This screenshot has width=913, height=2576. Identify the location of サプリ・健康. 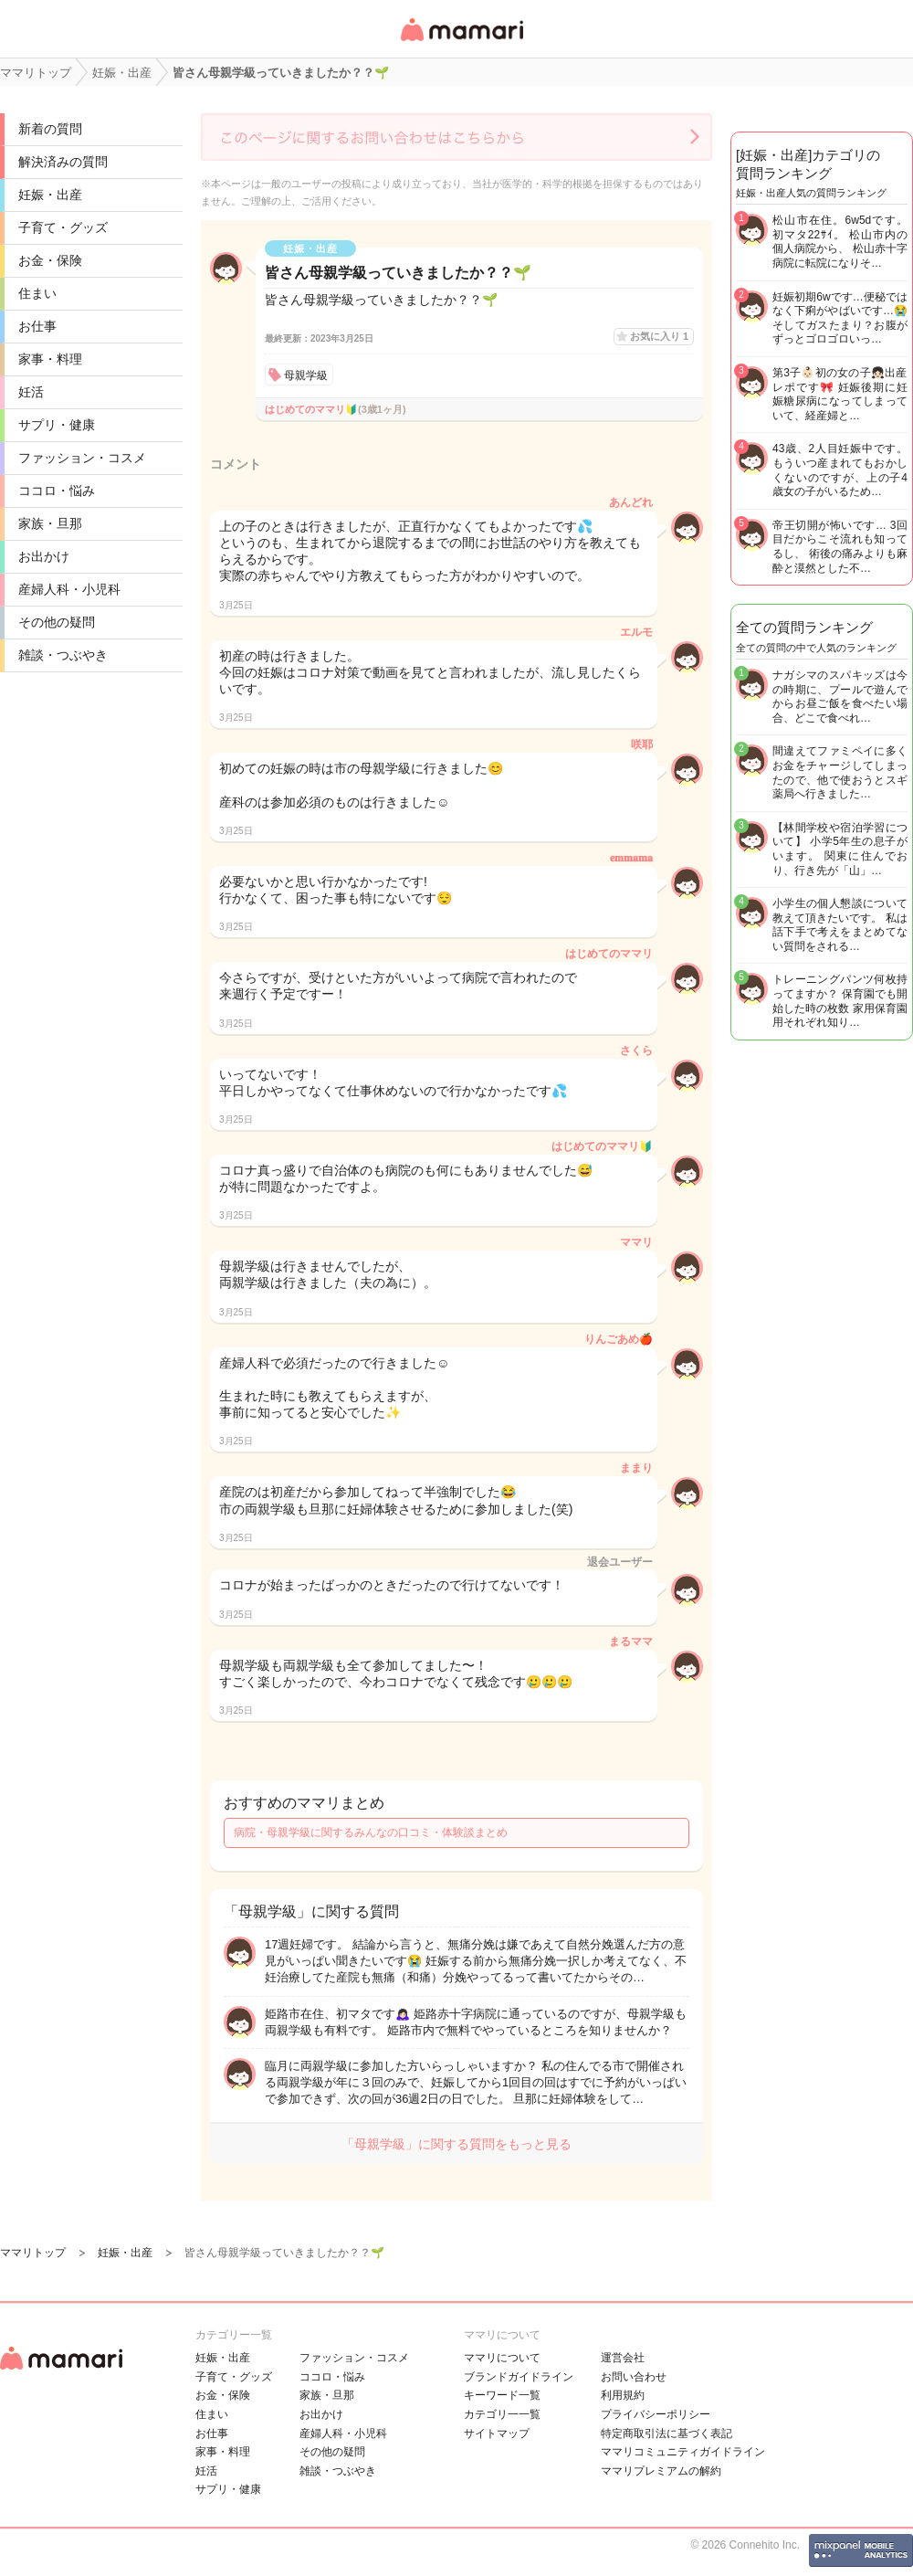
(56, 424).